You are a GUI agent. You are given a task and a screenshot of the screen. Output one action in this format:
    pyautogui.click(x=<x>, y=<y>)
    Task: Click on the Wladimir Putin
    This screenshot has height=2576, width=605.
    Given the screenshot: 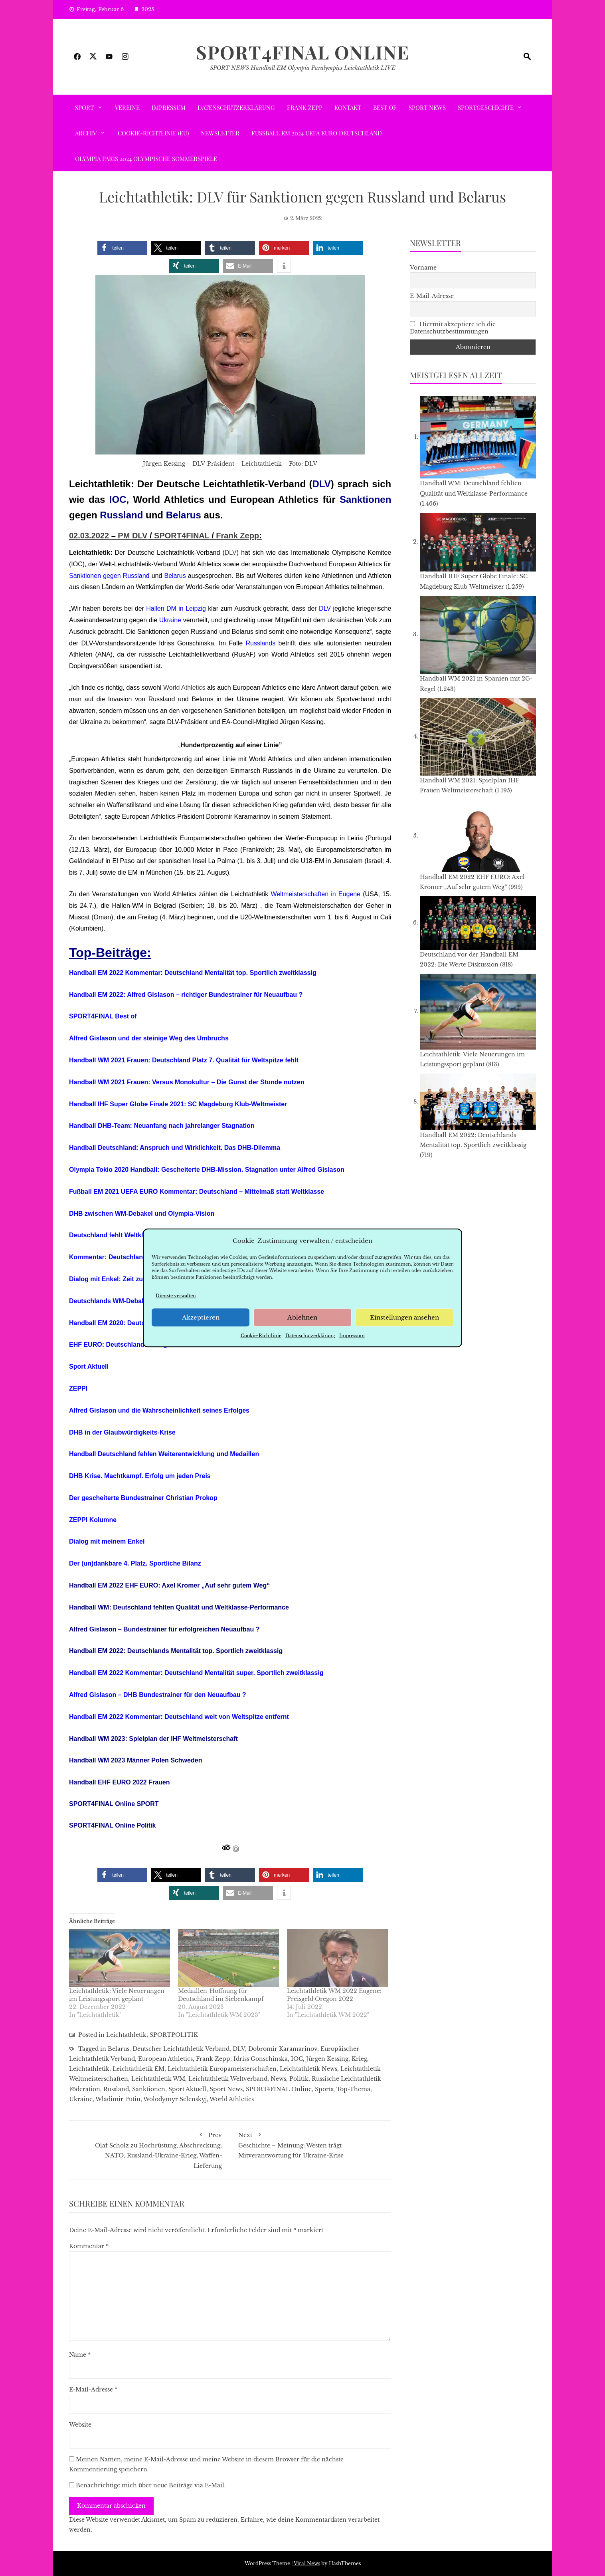 What is the action you would take?
    pyautogui.click(x=117, y=2099)
    